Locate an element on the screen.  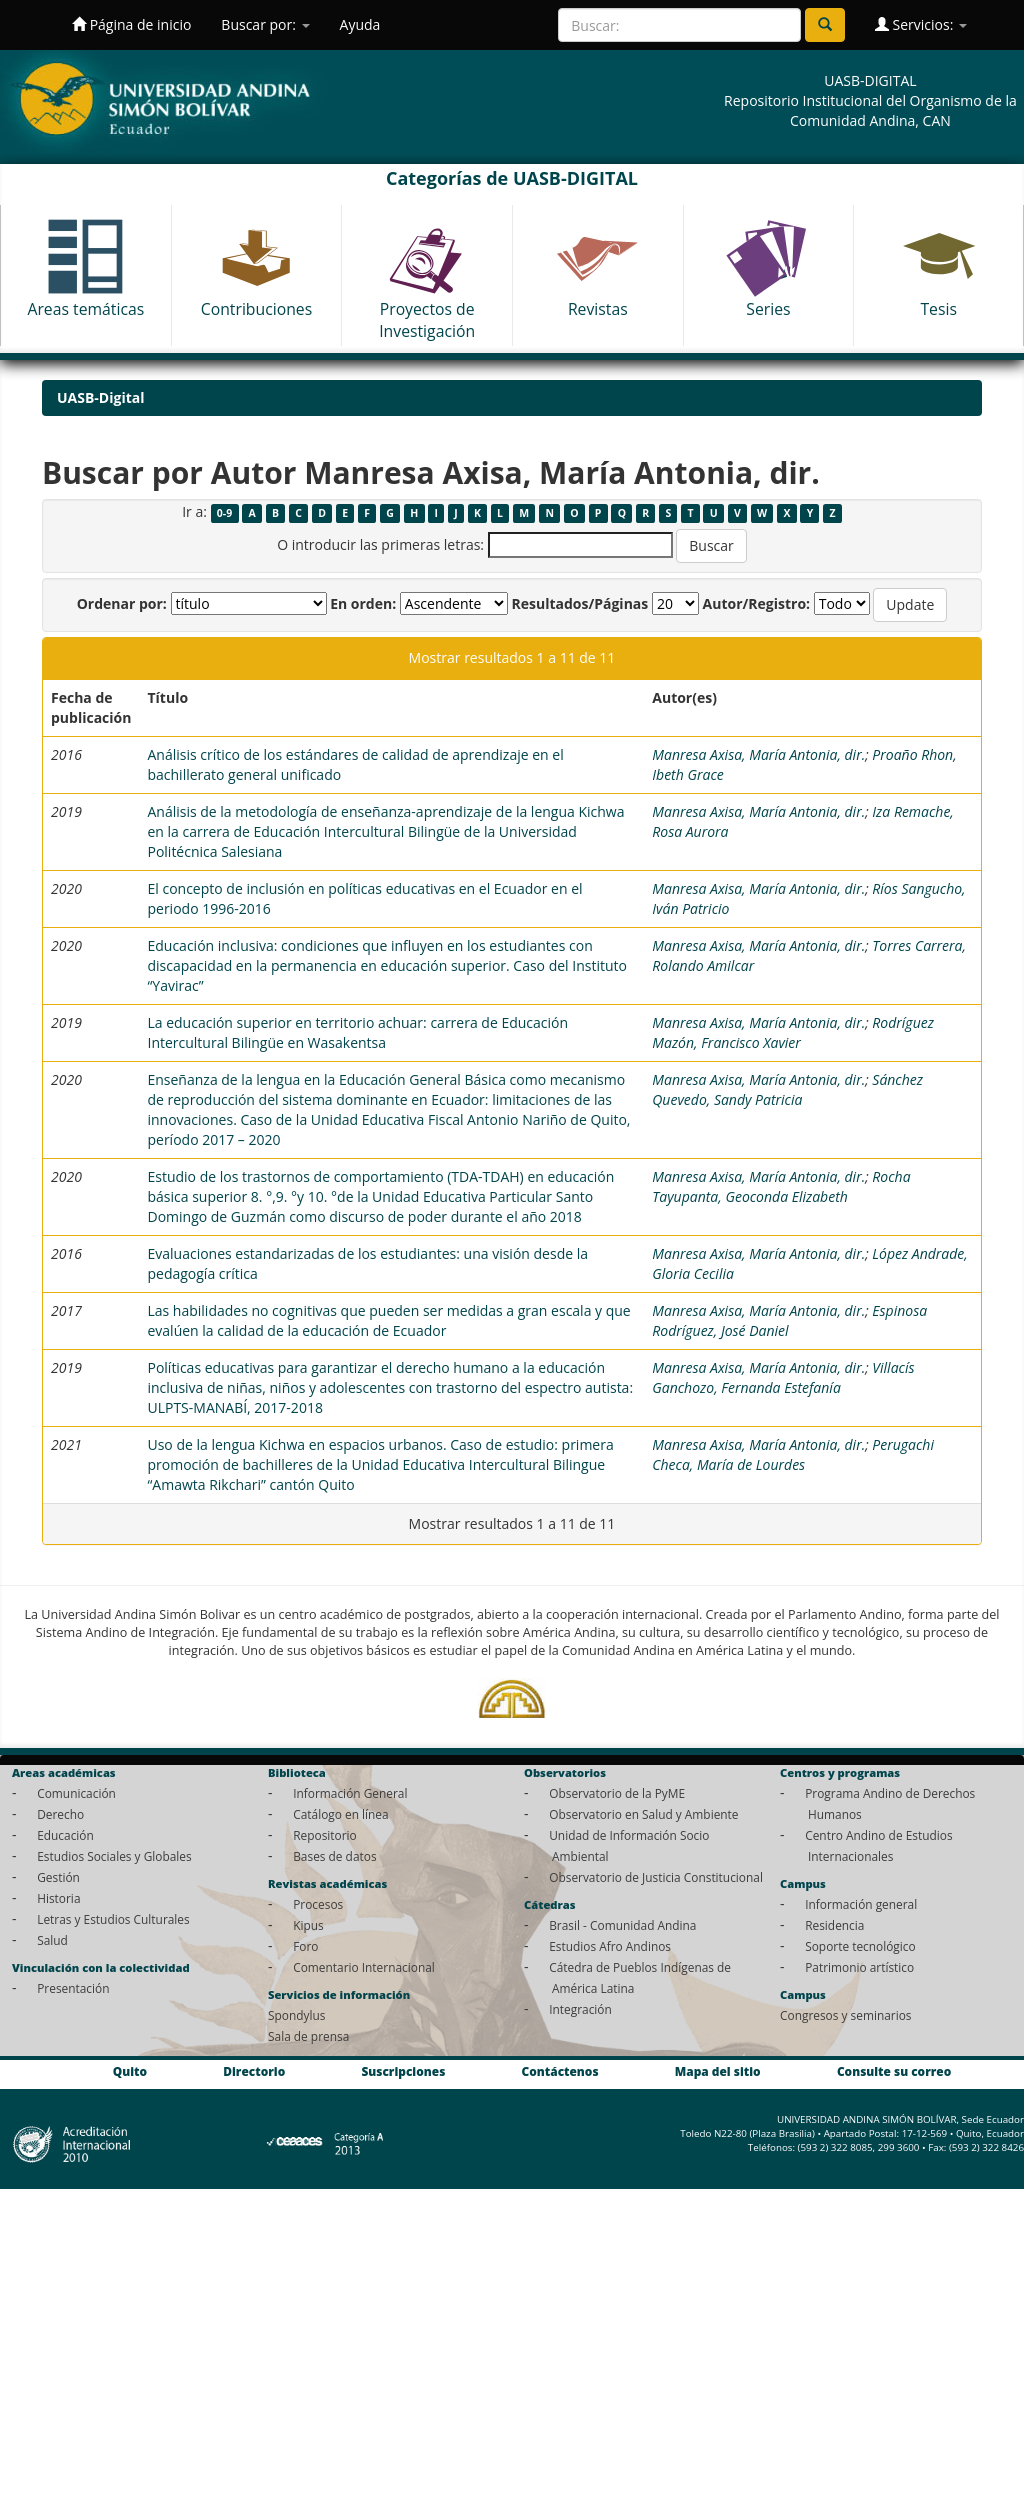
Educación is located at coordinates (65, 1835).